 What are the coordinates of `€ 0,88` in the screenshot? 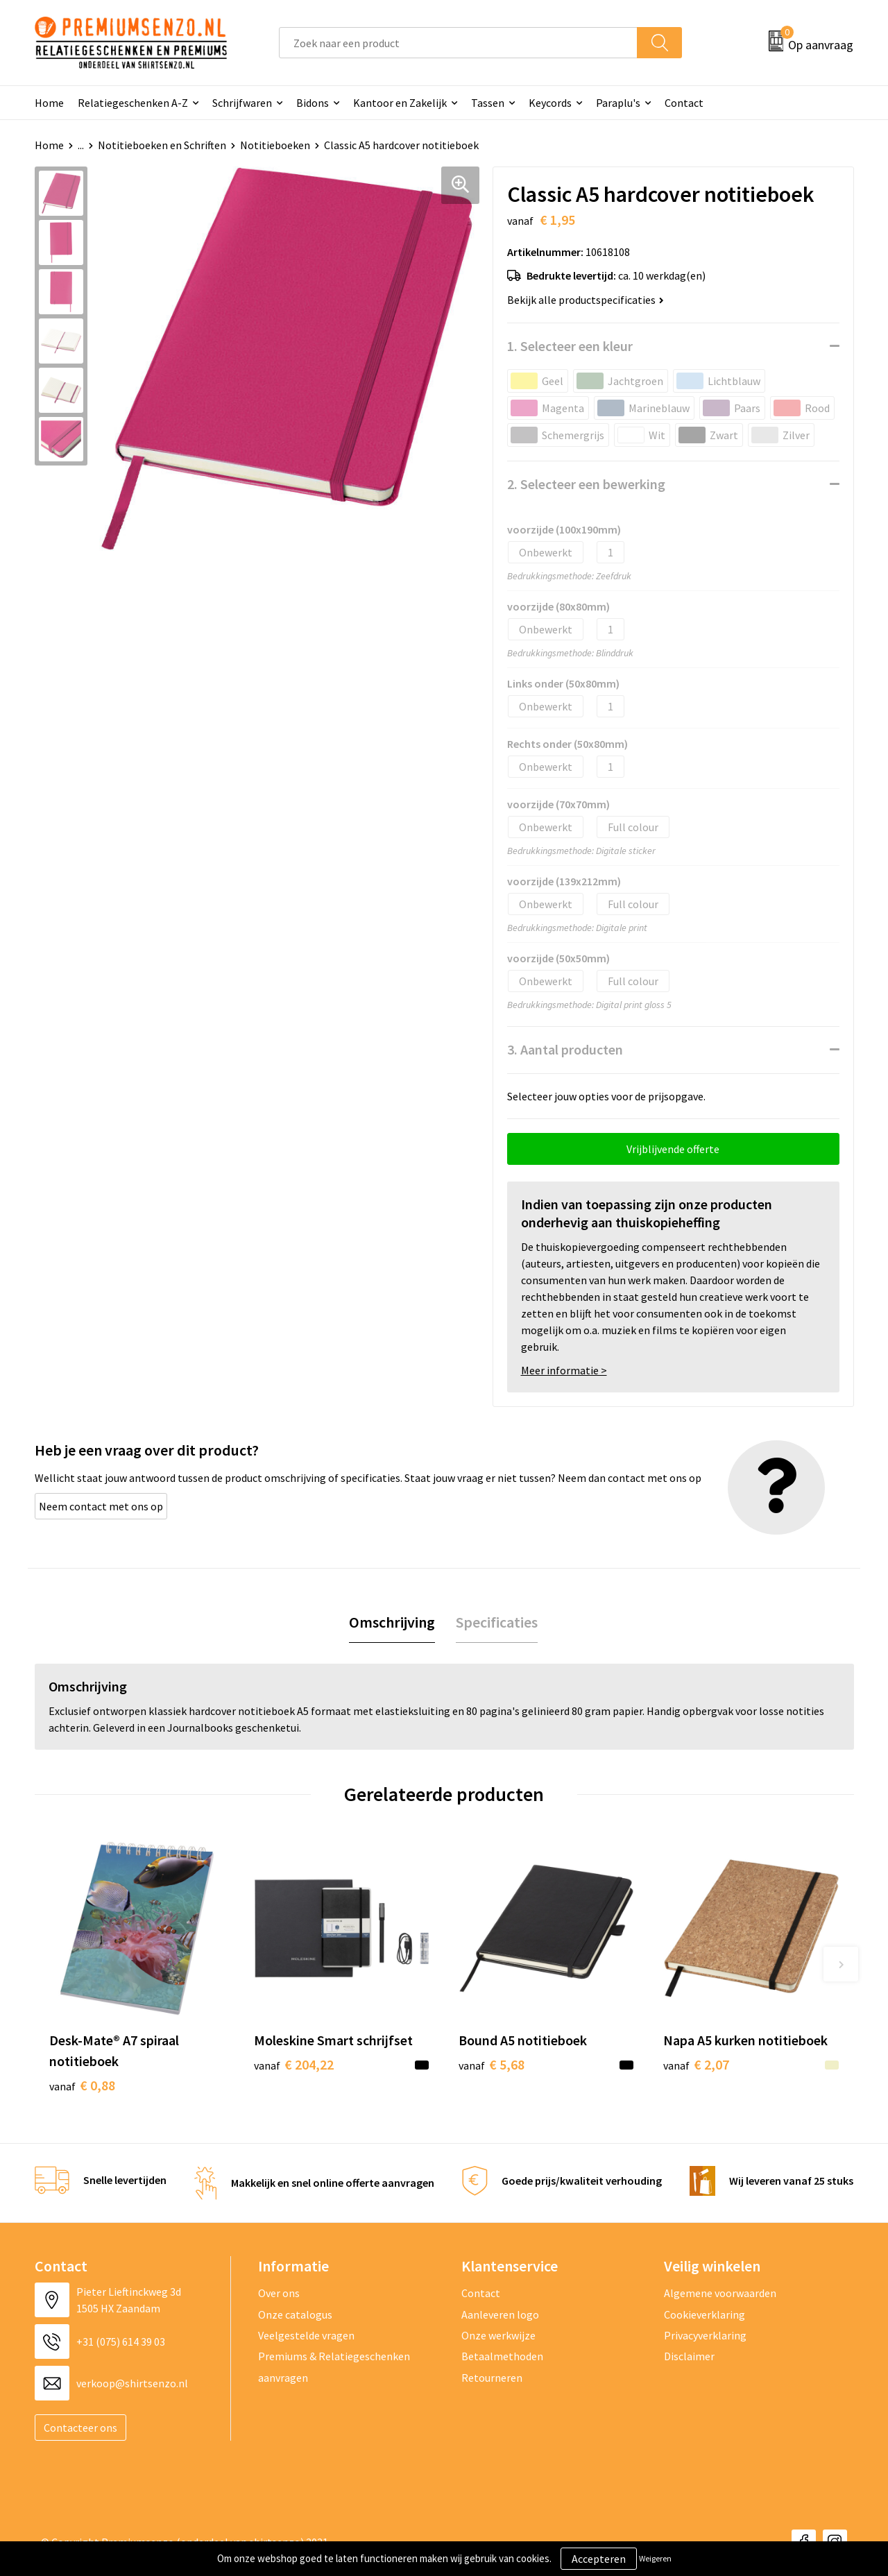 It's located at (82, 2085).